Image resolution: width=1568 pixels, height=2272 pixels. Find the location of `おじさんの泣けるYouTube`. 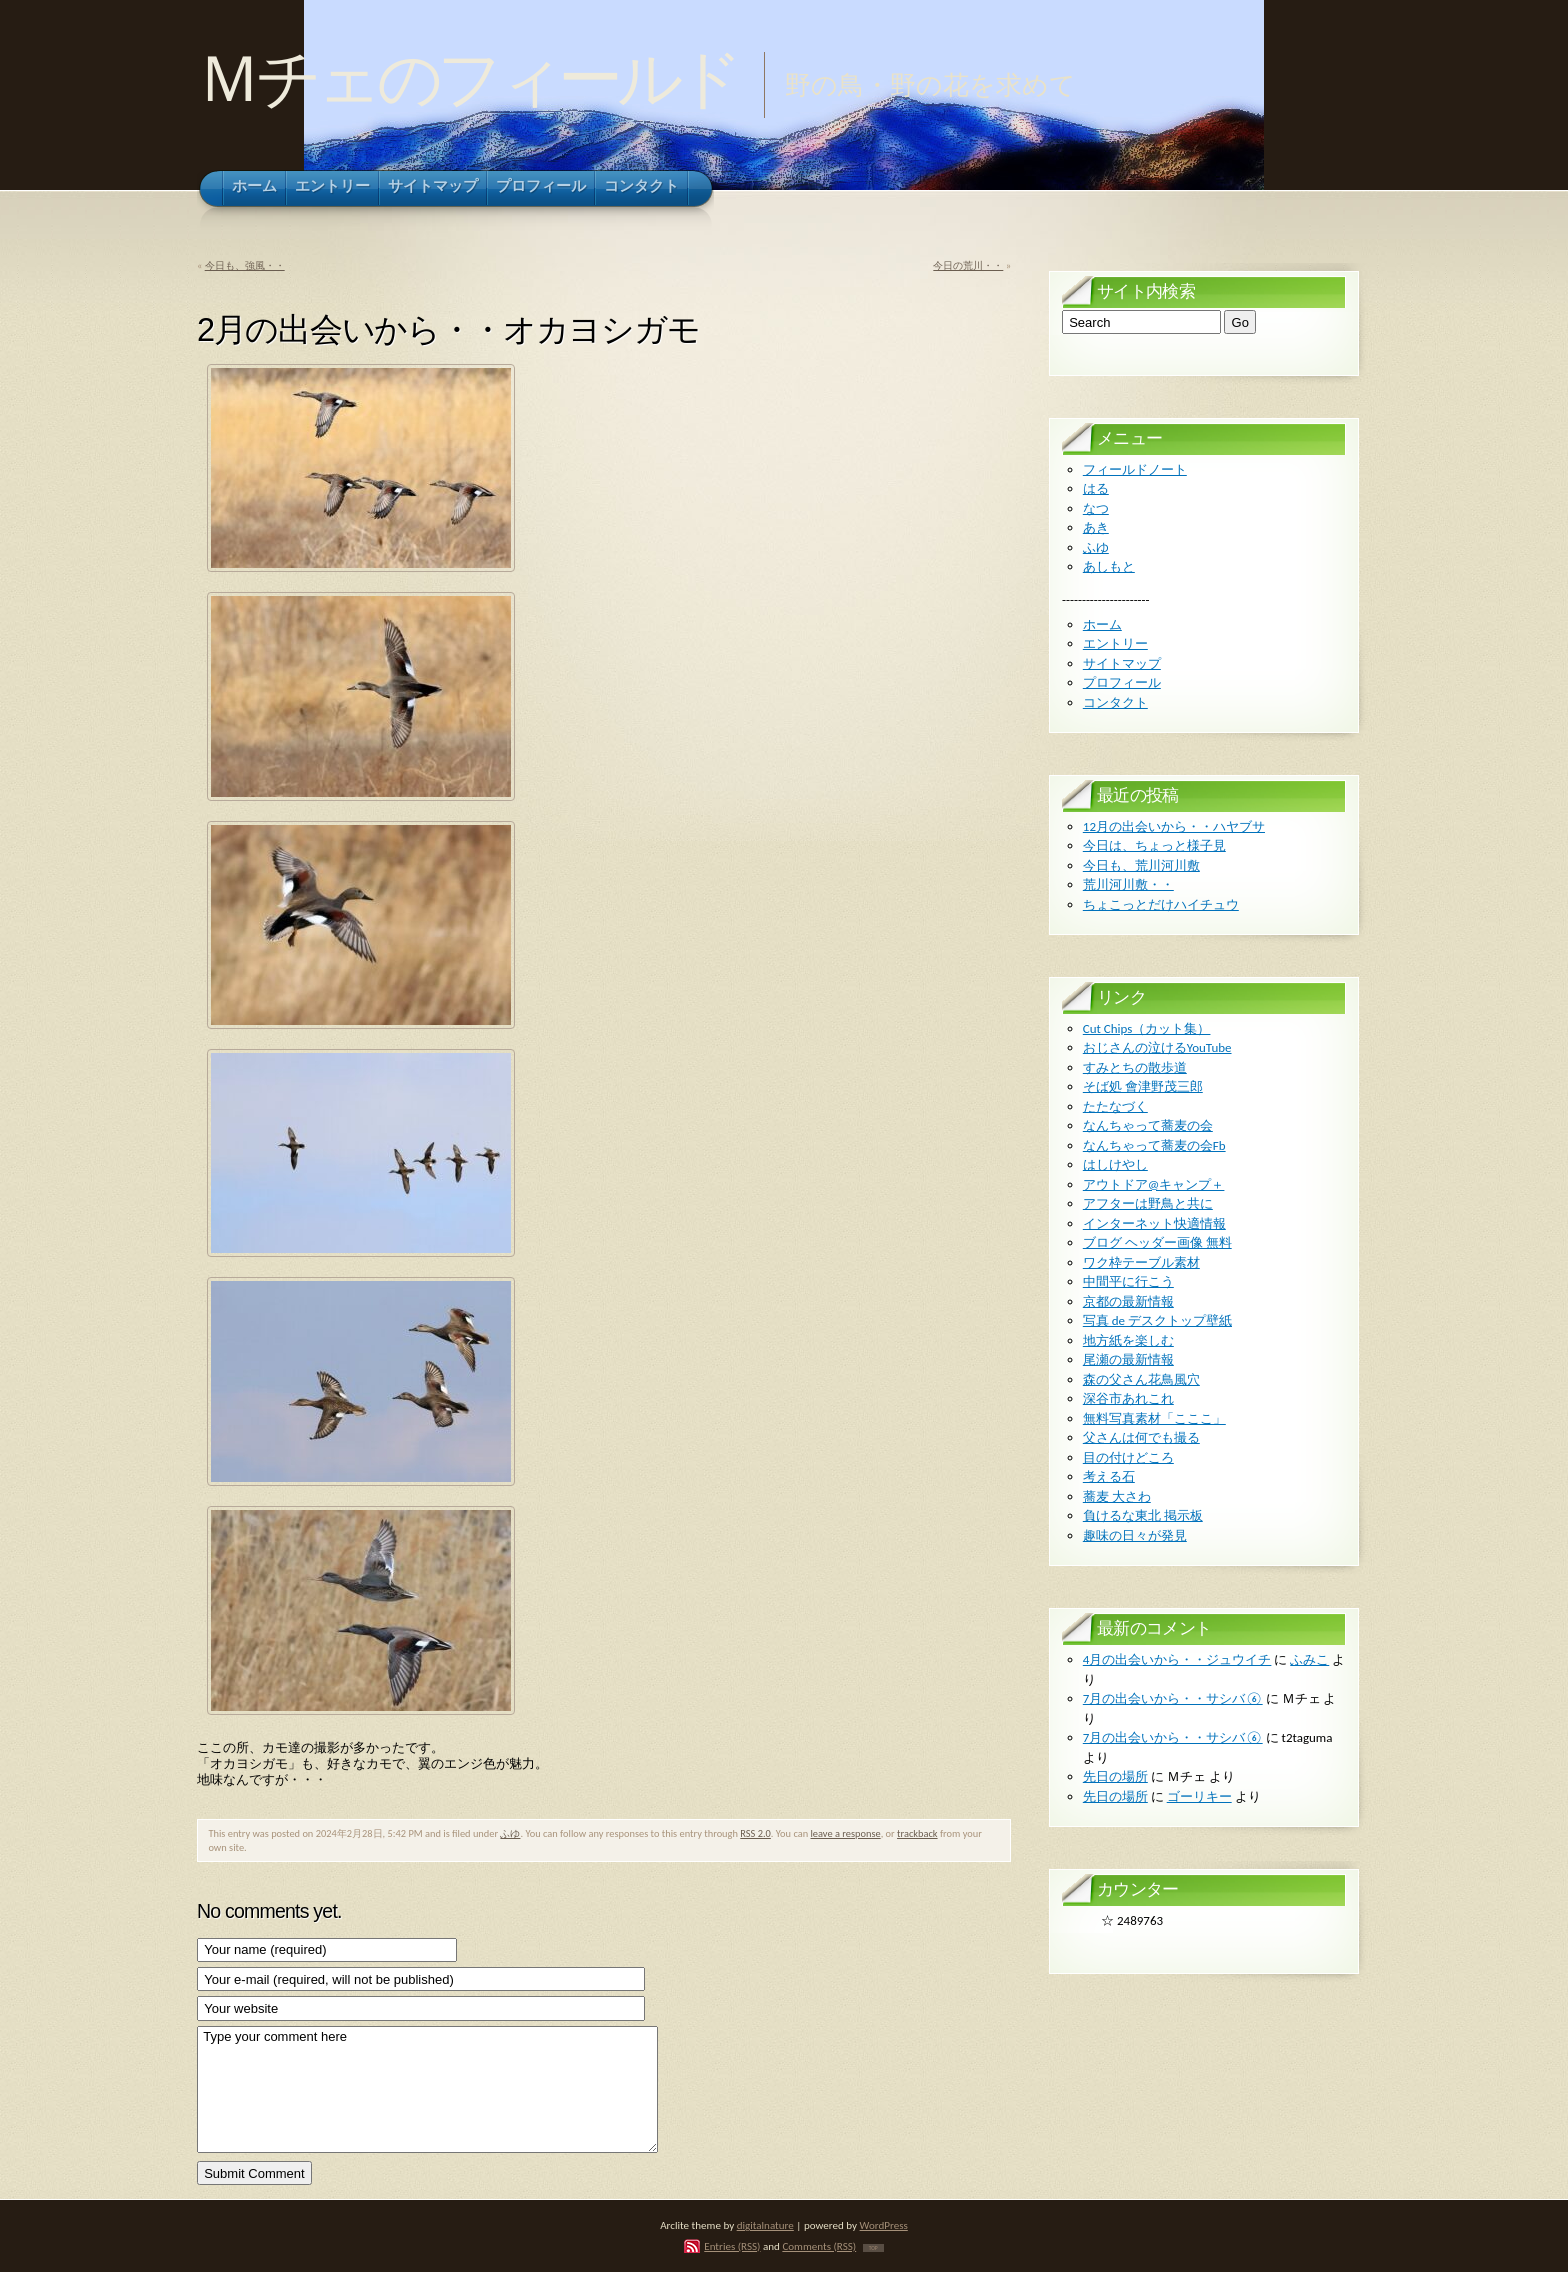

おじさんの泣けるYouTube is located at coordinates (1157, 1047).